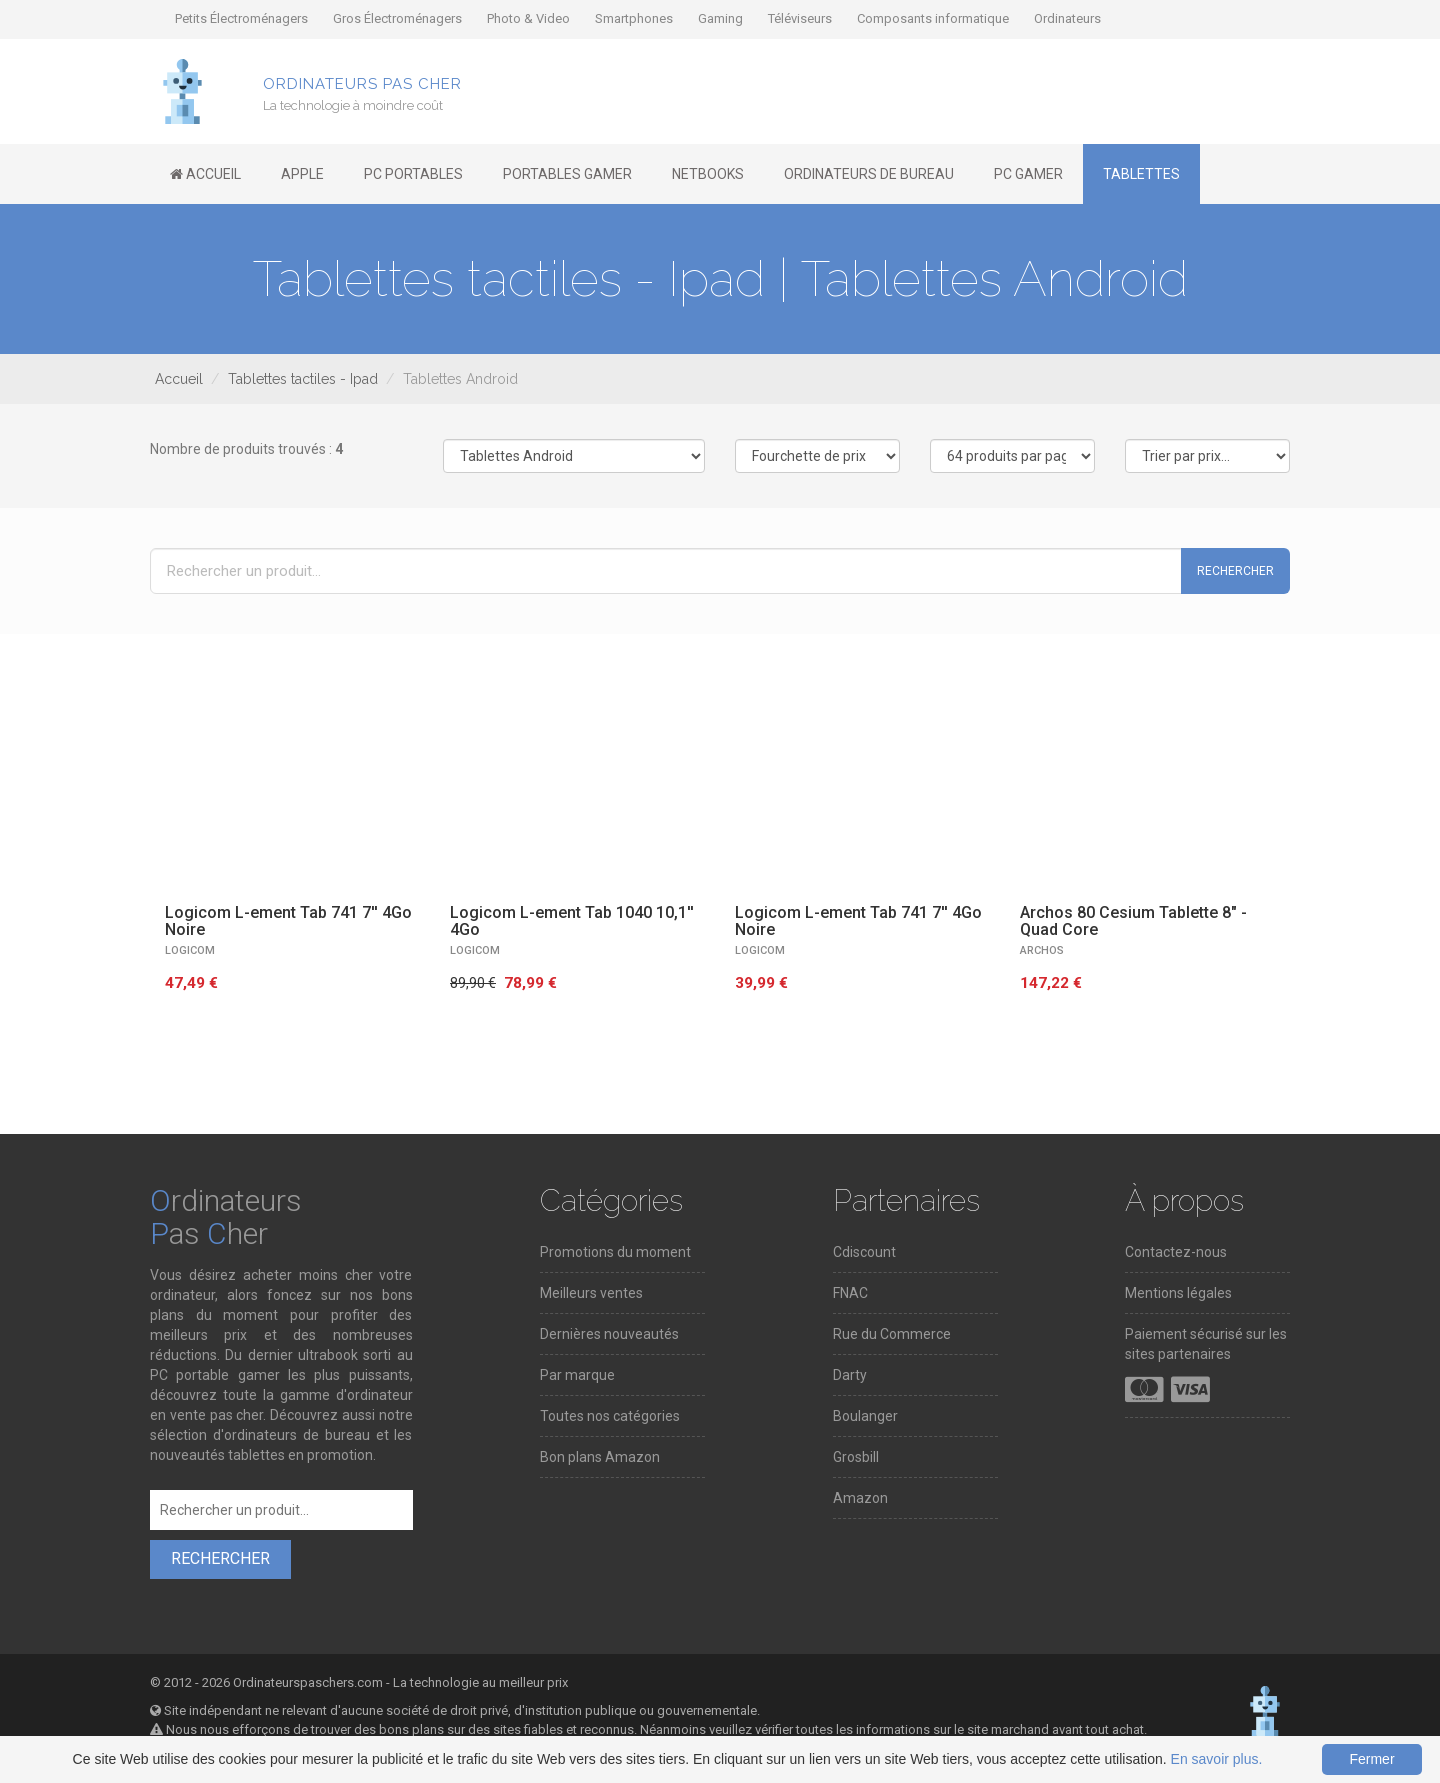 This screenshot has width=1440, height=1783. What do you see at coordinates (577, 1375) in the screenshot?
I see `Par marque` at bounding box center [577, 1375].